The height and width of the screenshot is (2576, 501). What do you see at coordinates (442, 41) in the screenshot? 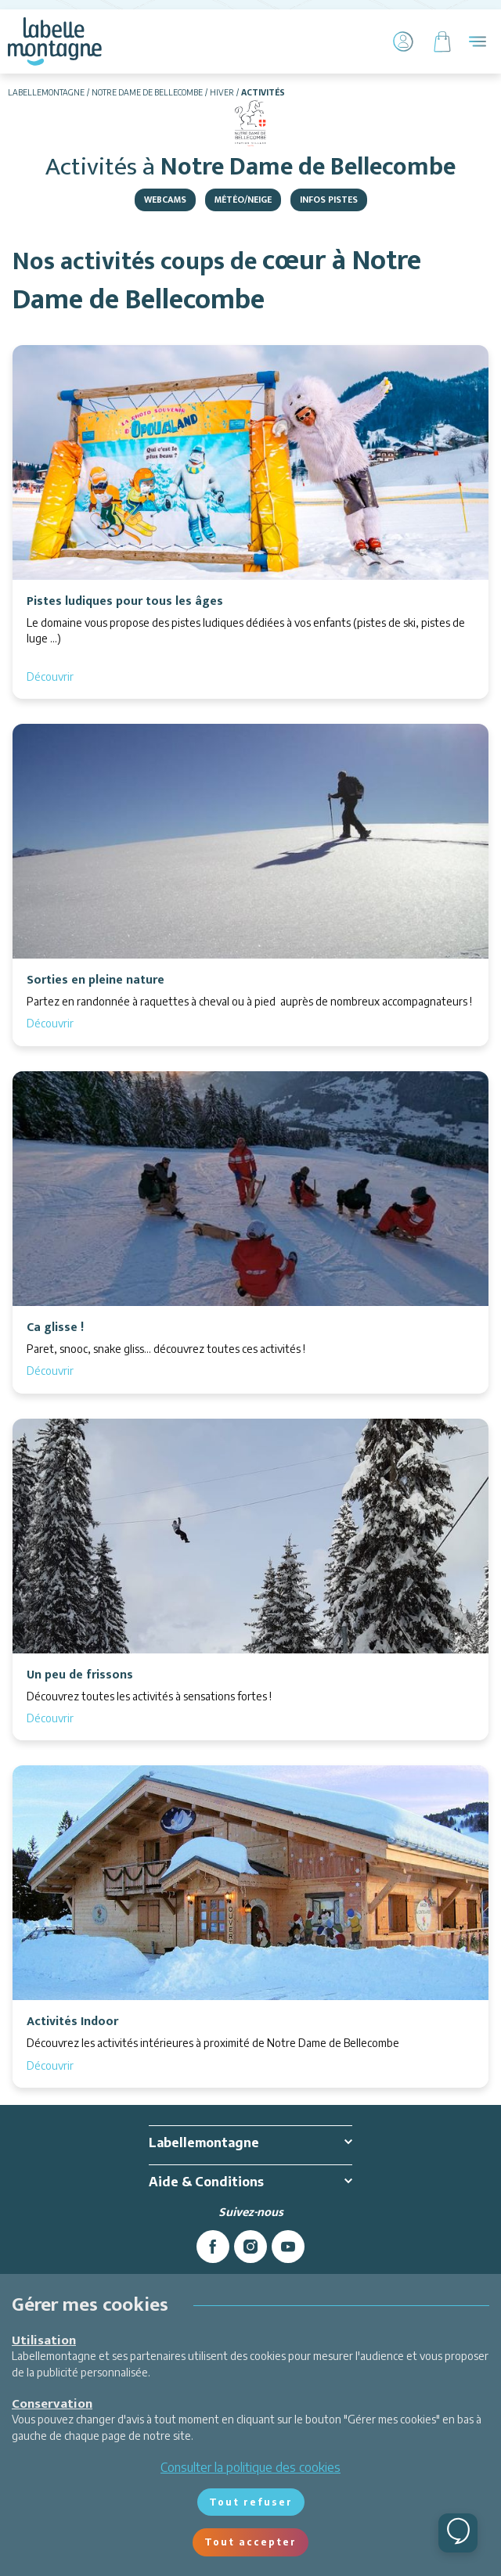
I see `[Panier]` at bounding box center [442, 41].